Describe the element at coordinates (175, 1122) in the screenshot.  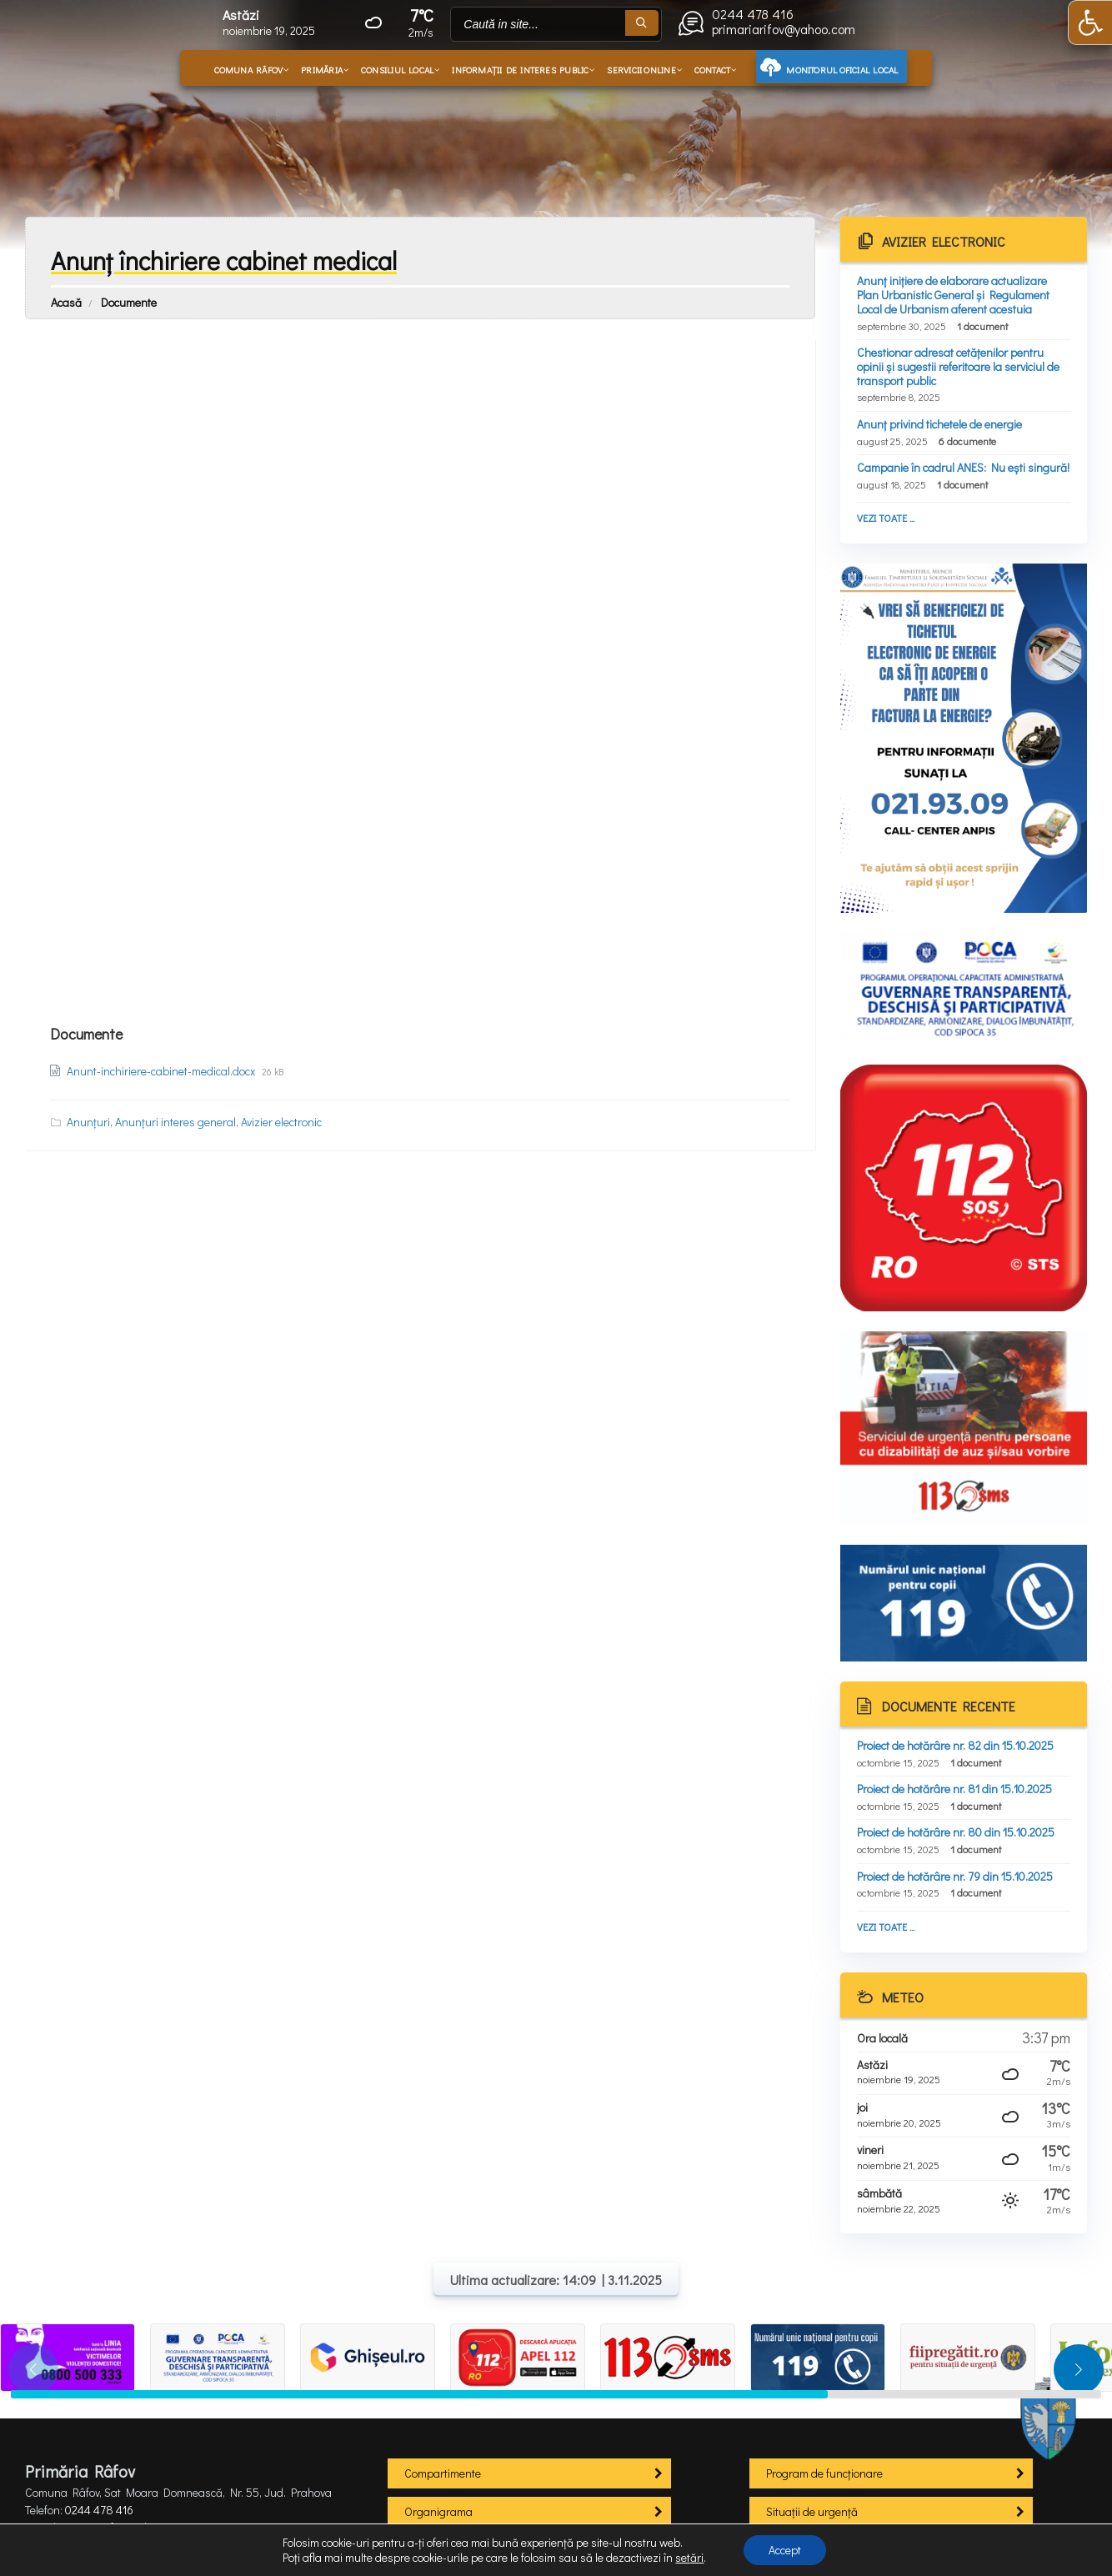
I see `Anunțuri interes general` at that location.